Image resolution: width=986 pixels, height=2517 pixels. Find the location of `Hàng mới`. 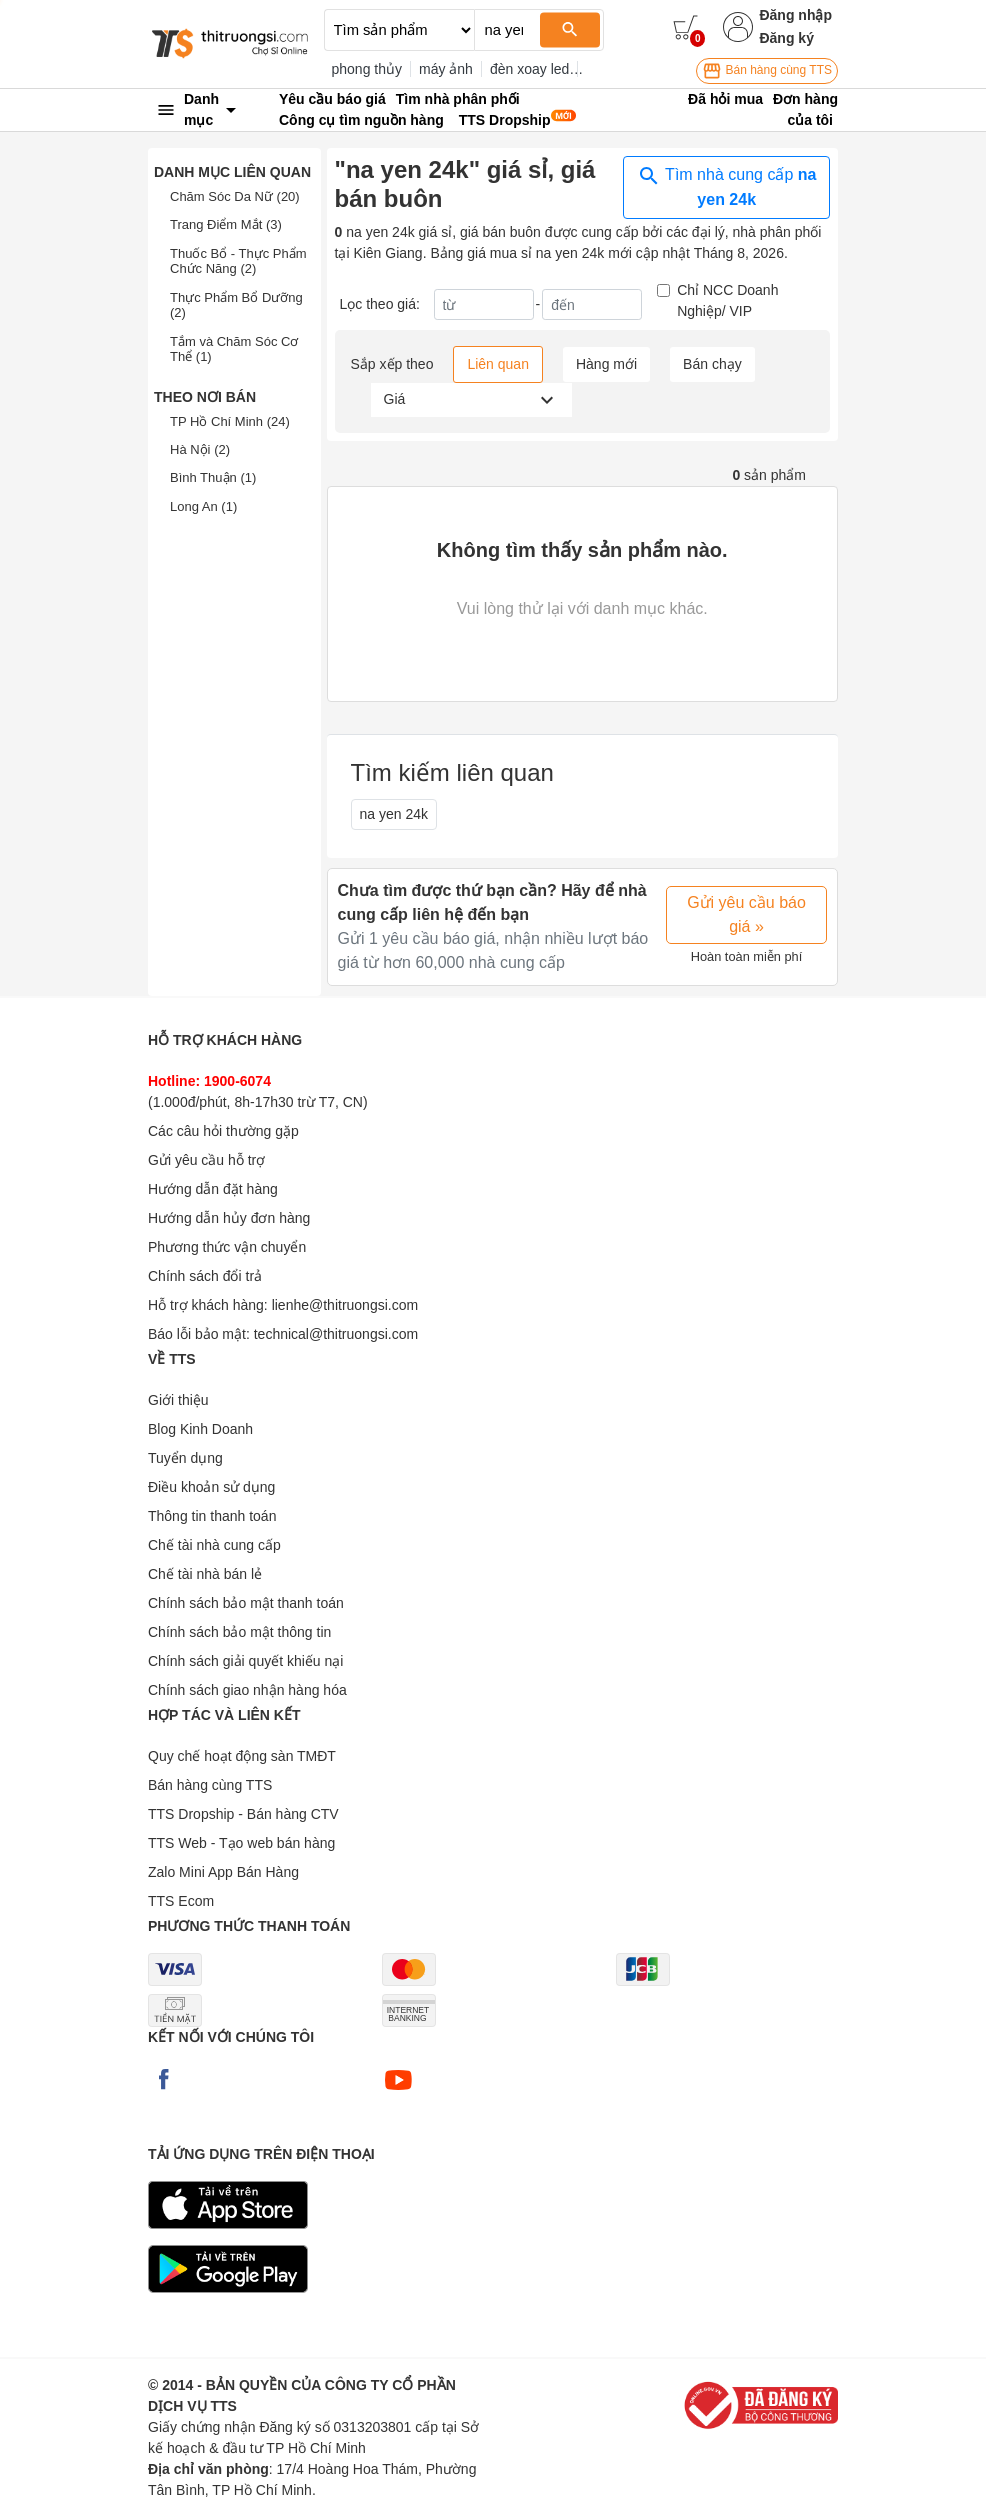

Hàng mới is located at coordinates (606, 364).